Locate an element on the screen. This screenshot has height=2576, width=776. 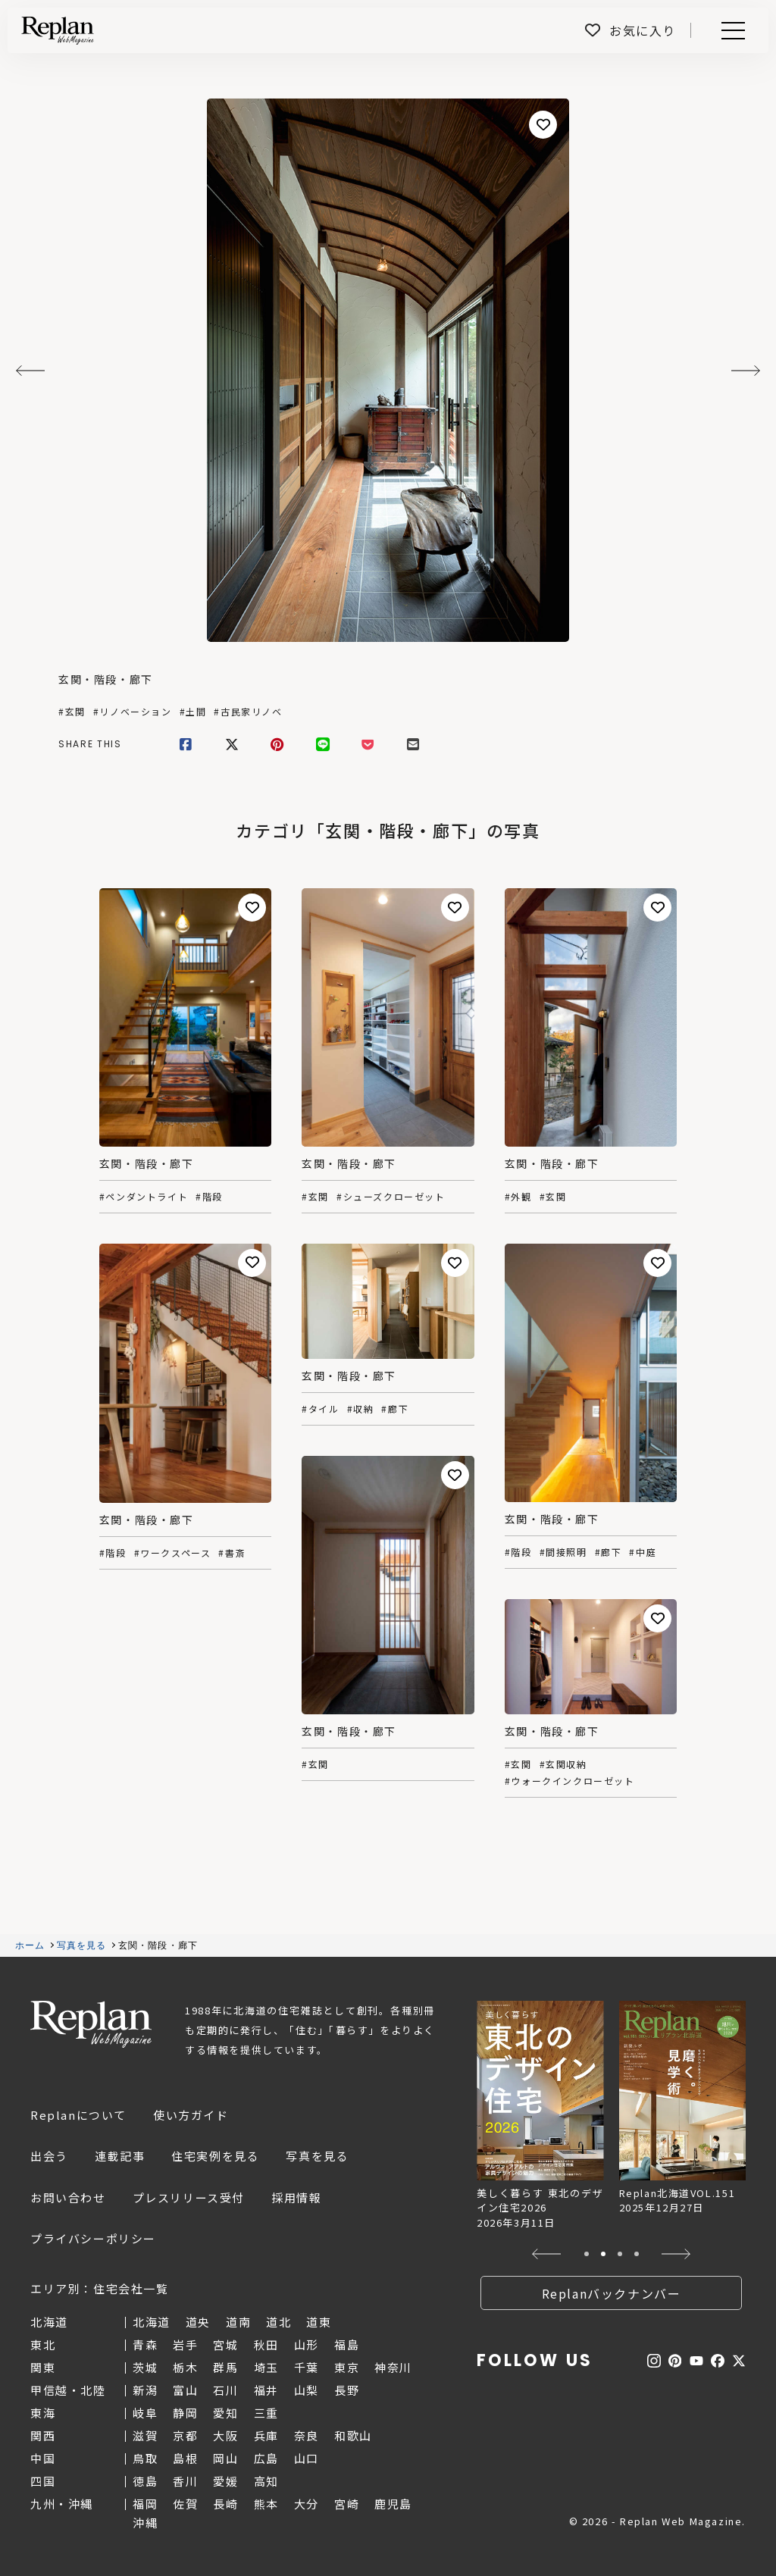
#間接照明 is located at coordinates (563, 1552).